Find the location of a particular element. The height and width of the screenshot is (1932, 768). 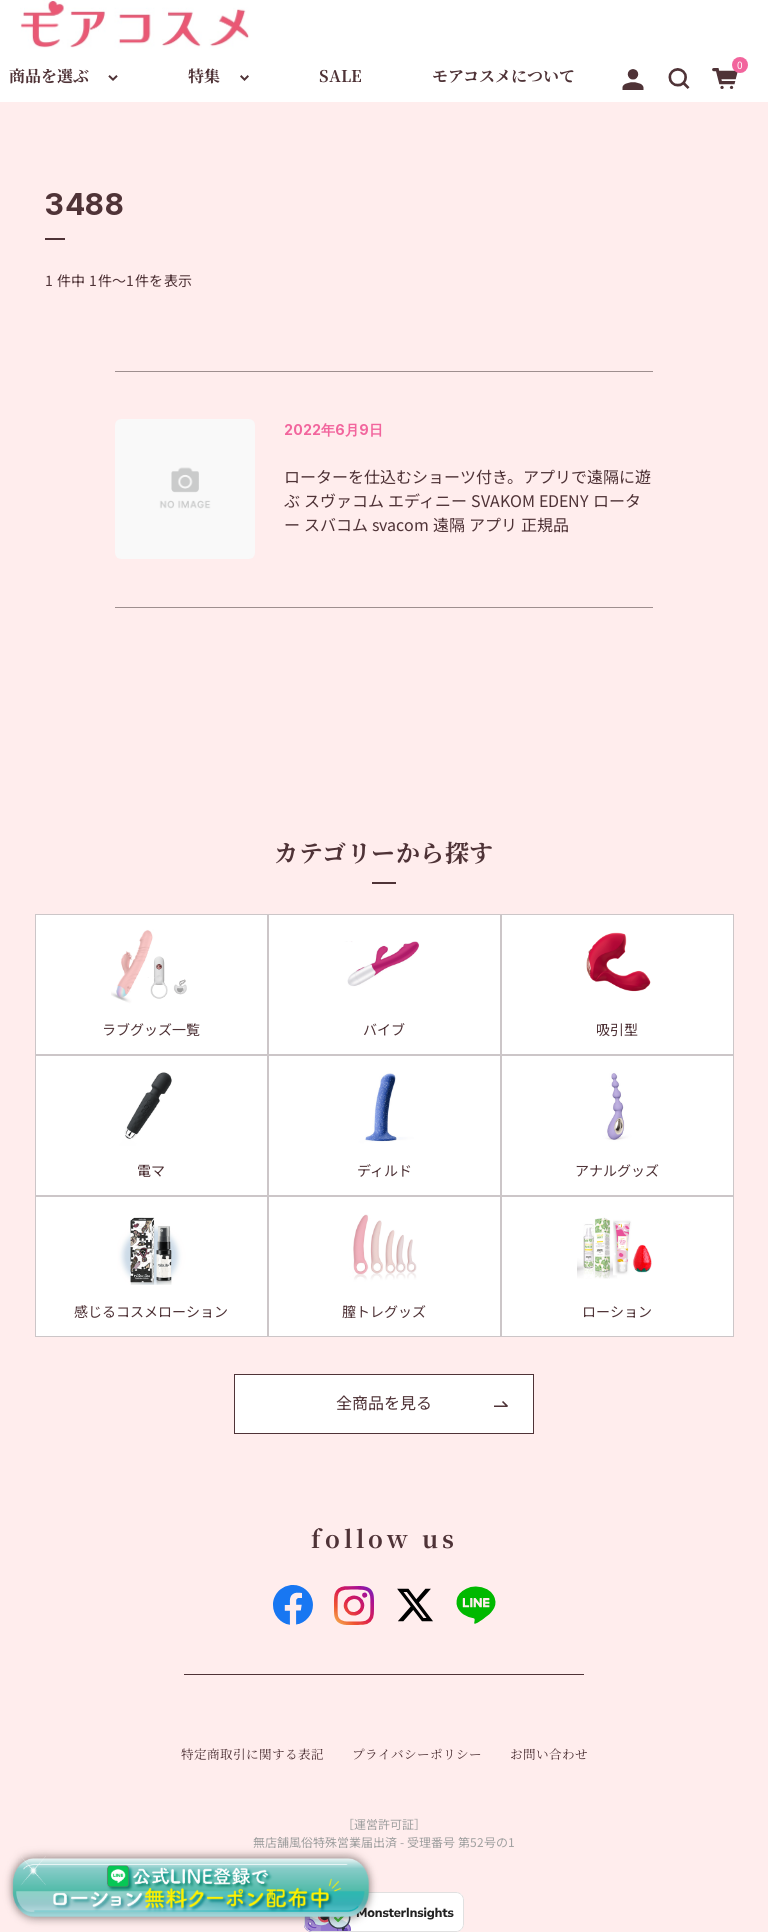

[button] is located at coordinates (679, 75).